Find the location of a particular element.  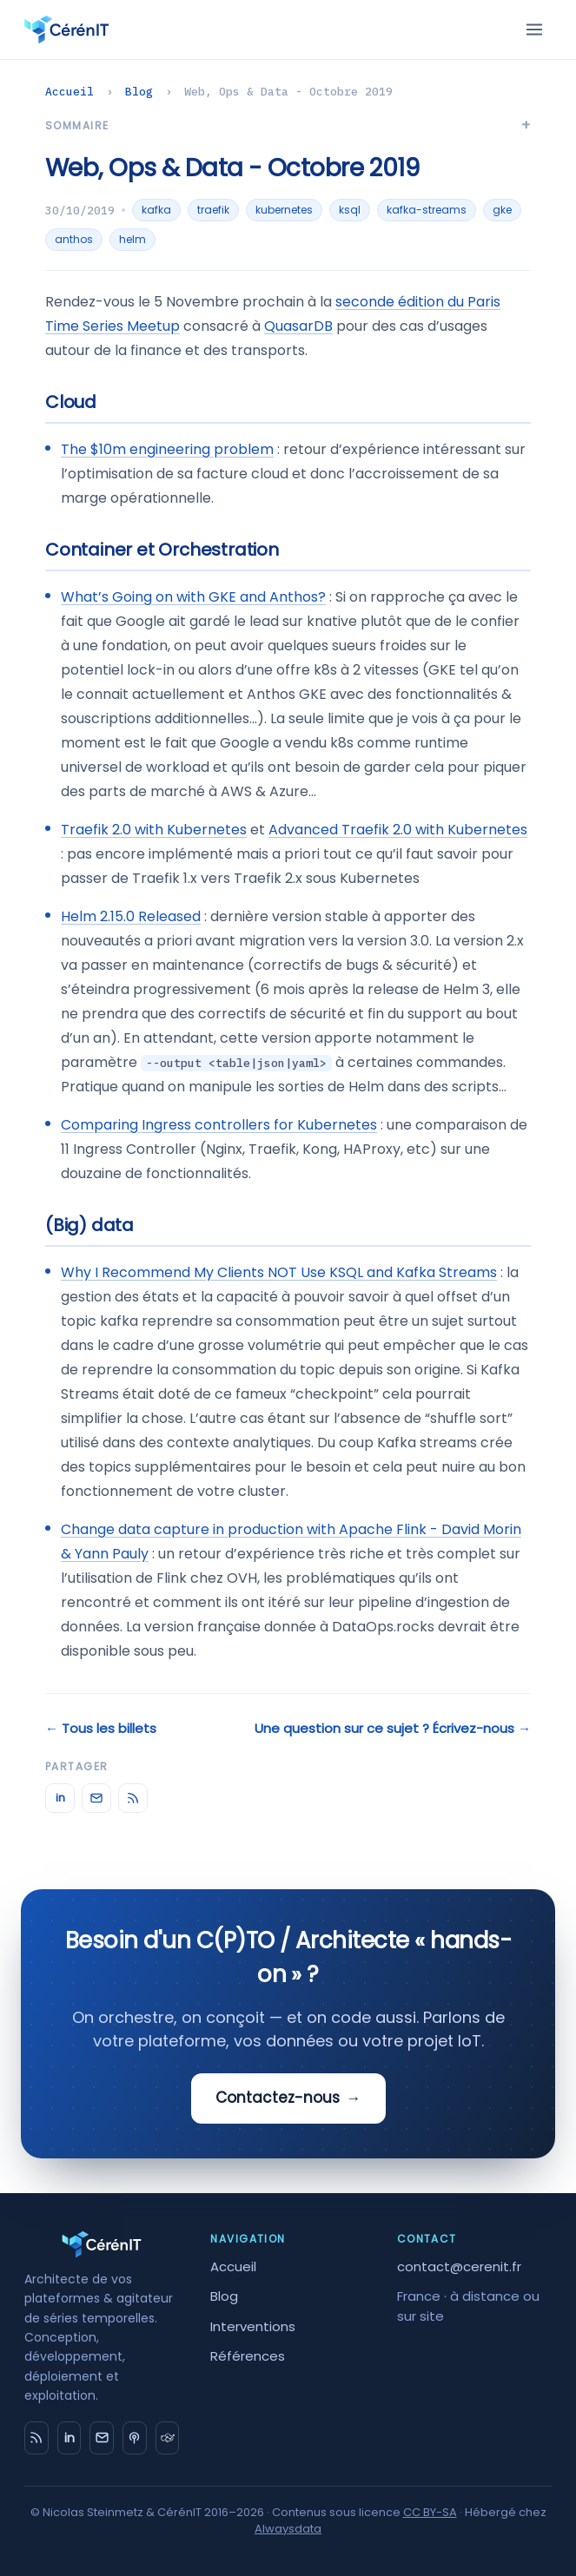

Contactez-nous is located at coordinates (288, 2098).